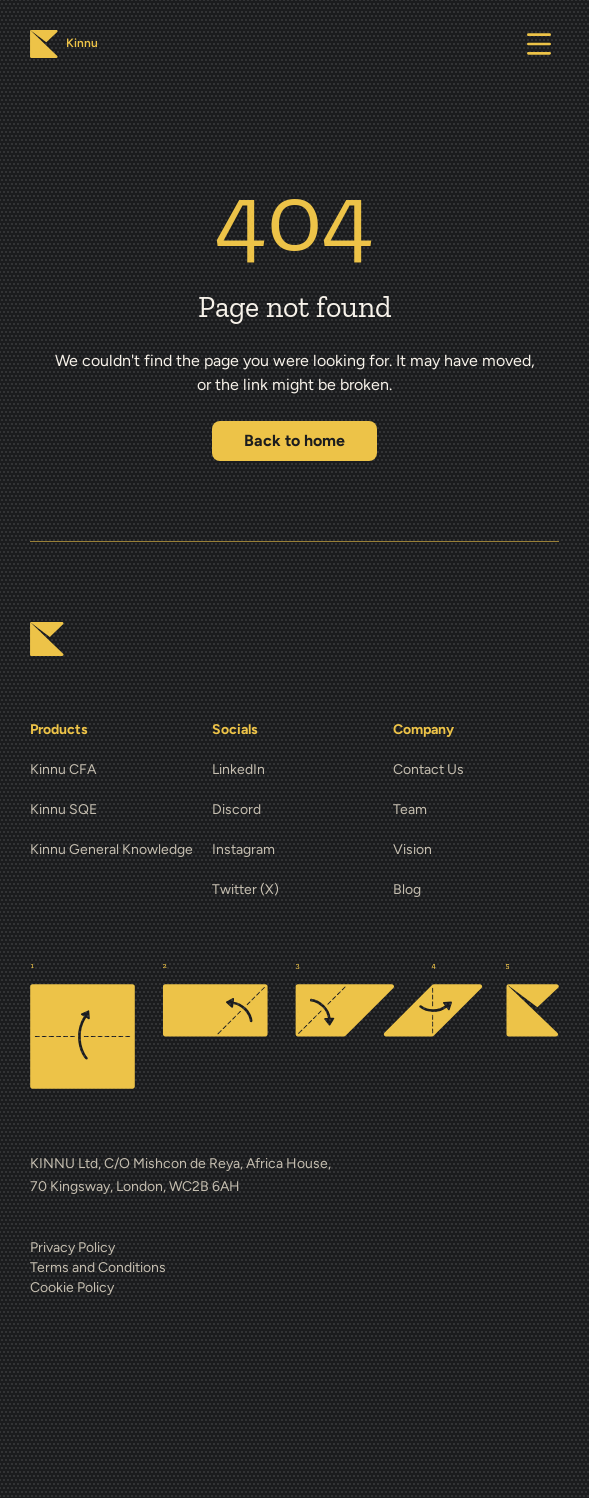 This screenshot has width=589, height=1498. Describe the element at coordinates (295, 770) in the screenshot. I see `[LinkedIn]` at that location.